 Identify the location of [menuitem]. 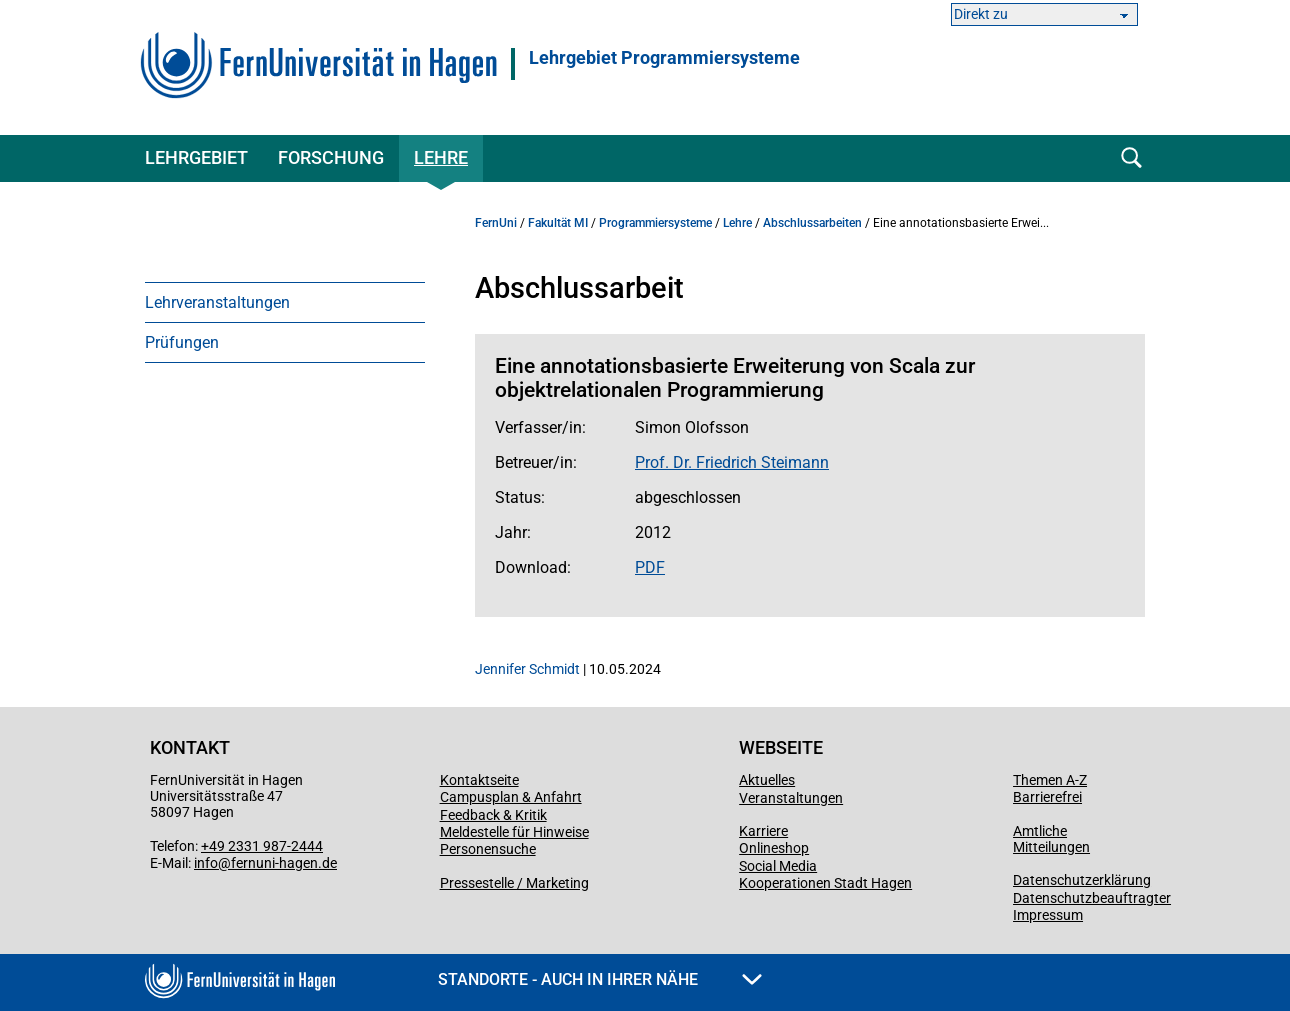
(285, 302).